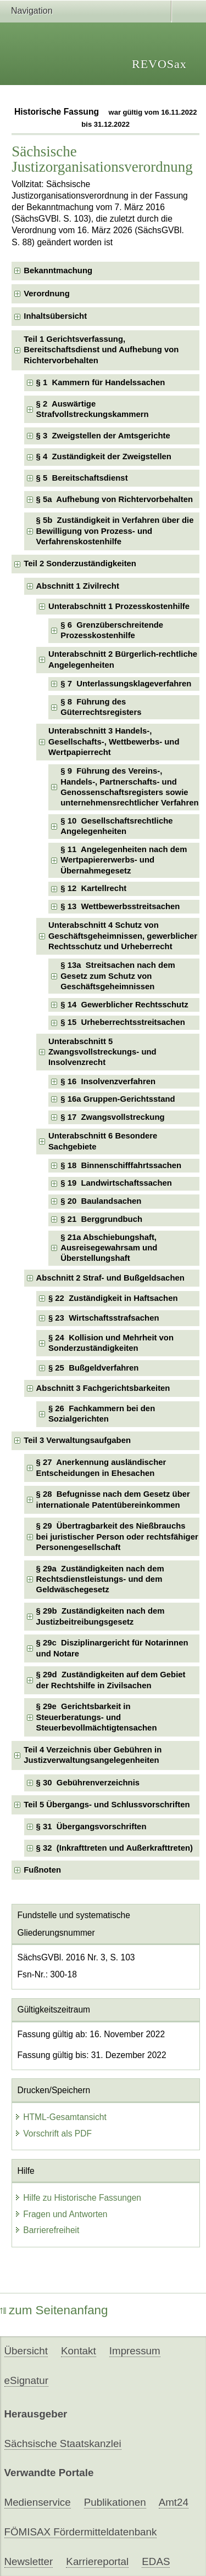 This screenshot has height=2576, width=206. Describe the element at coordinates (116, 826) in the screenshot. I see `§ 10 Gesellschaftsrechtliche Angelegenheiten [checkbox]` at that location.